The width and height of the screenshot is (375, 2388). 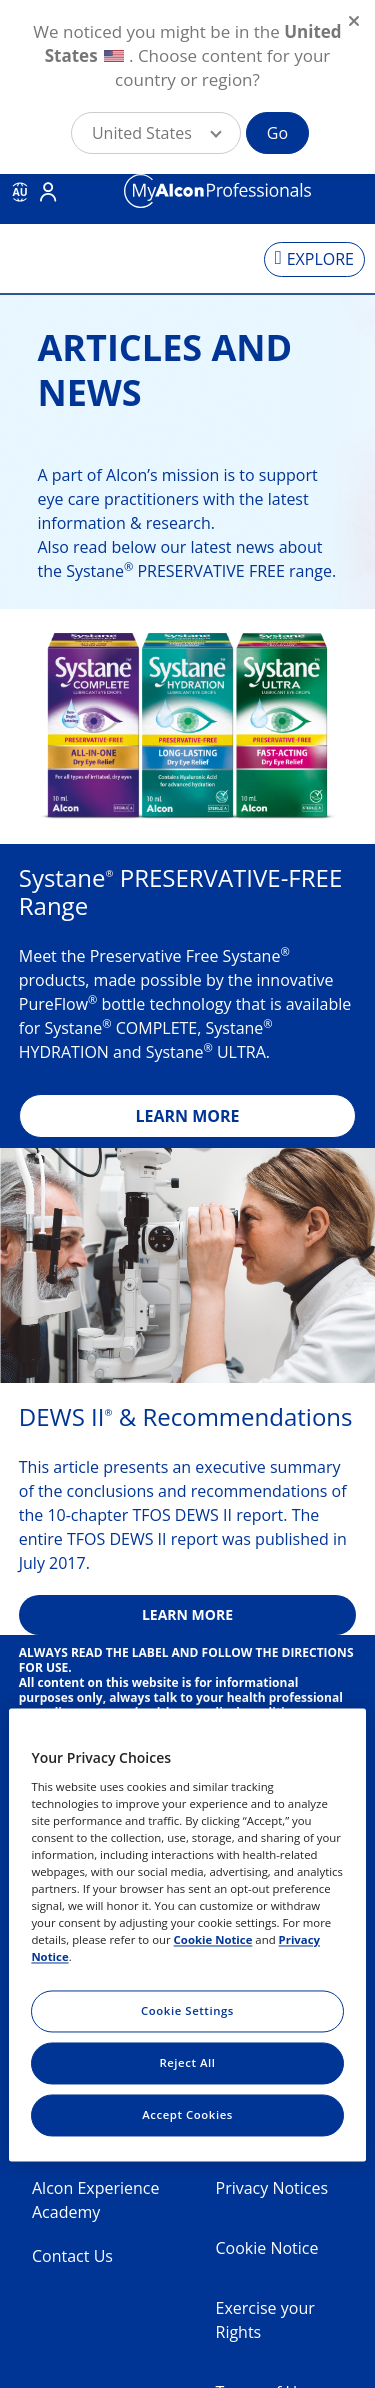 What do you see at coordinates (156, 133) in the screenshot?
I see `[button]` at bounding box center [156, 133].